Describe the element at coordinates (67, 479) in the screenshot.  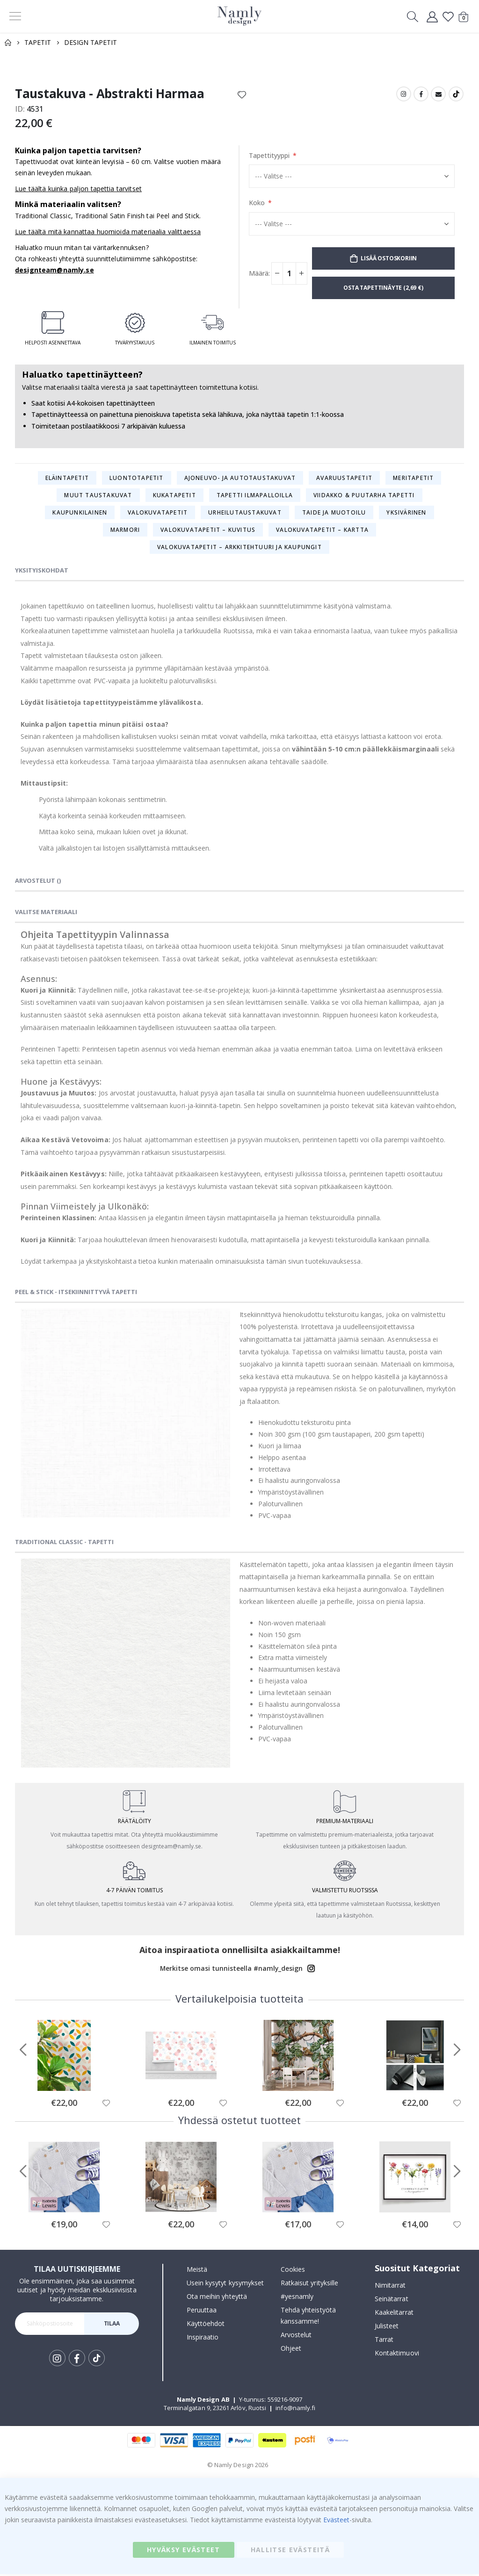
I see `Eläintapetit` at that location.